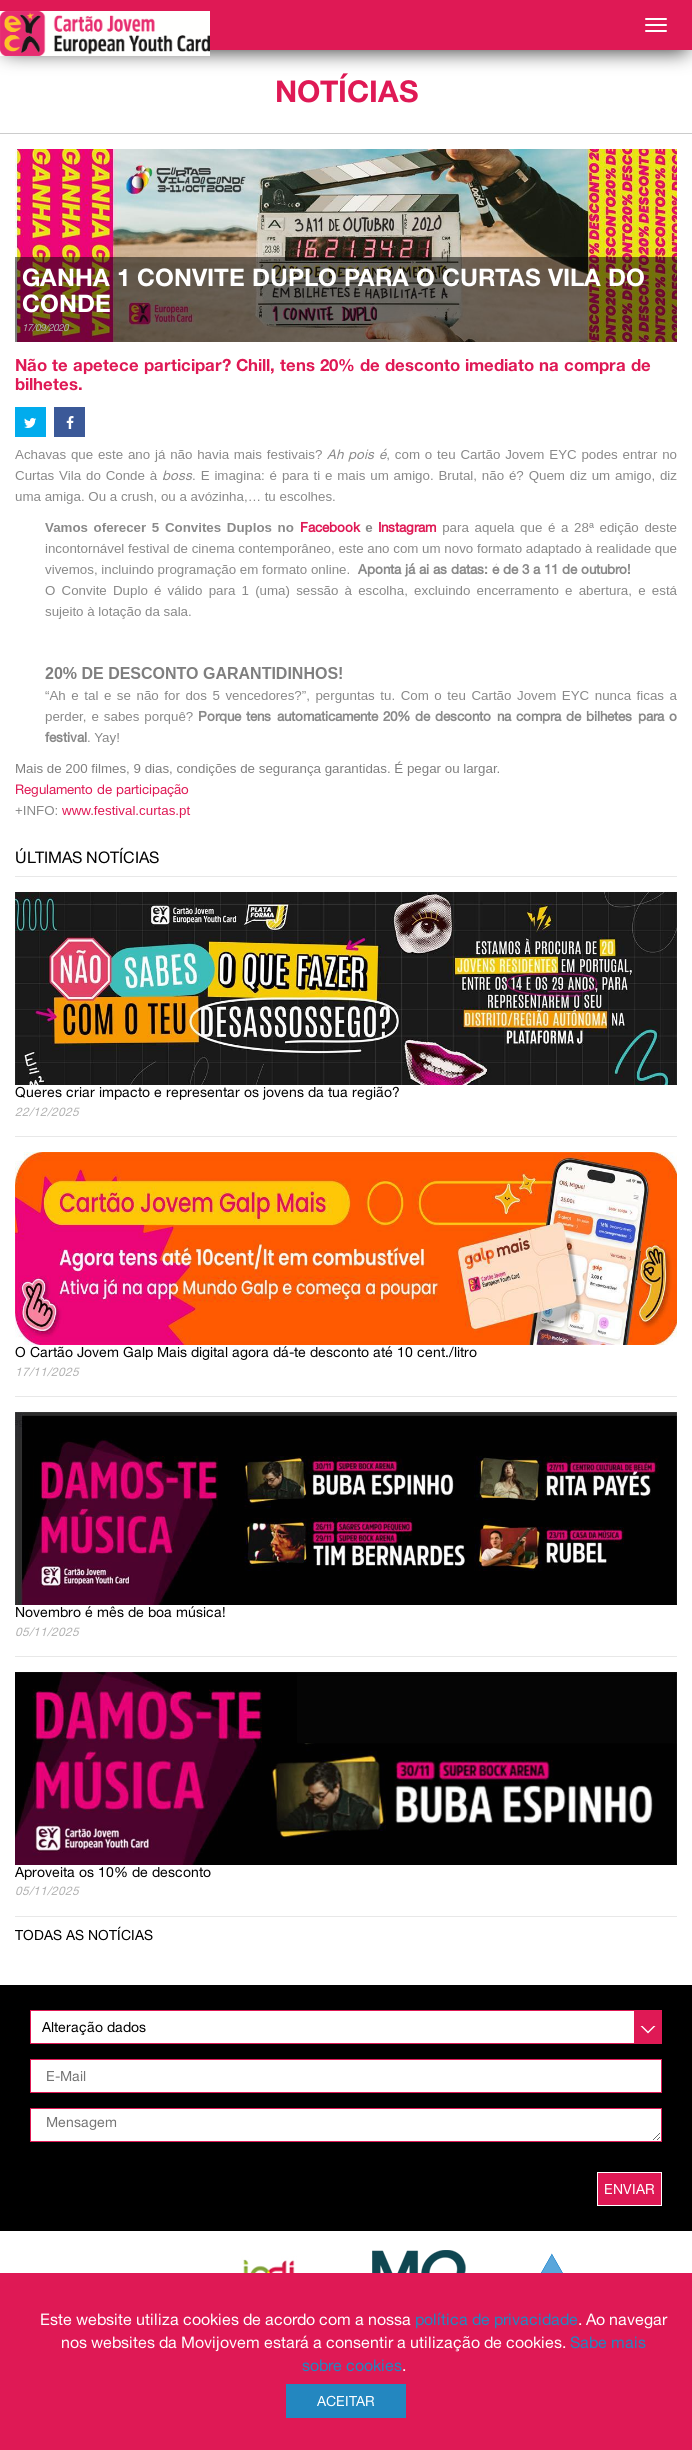 This screenshot has width=692, height=2450. What do you see at coordinates (346, 2401) in the screenshot?
I see `Aceitar` at bounding box center [346, 2401].